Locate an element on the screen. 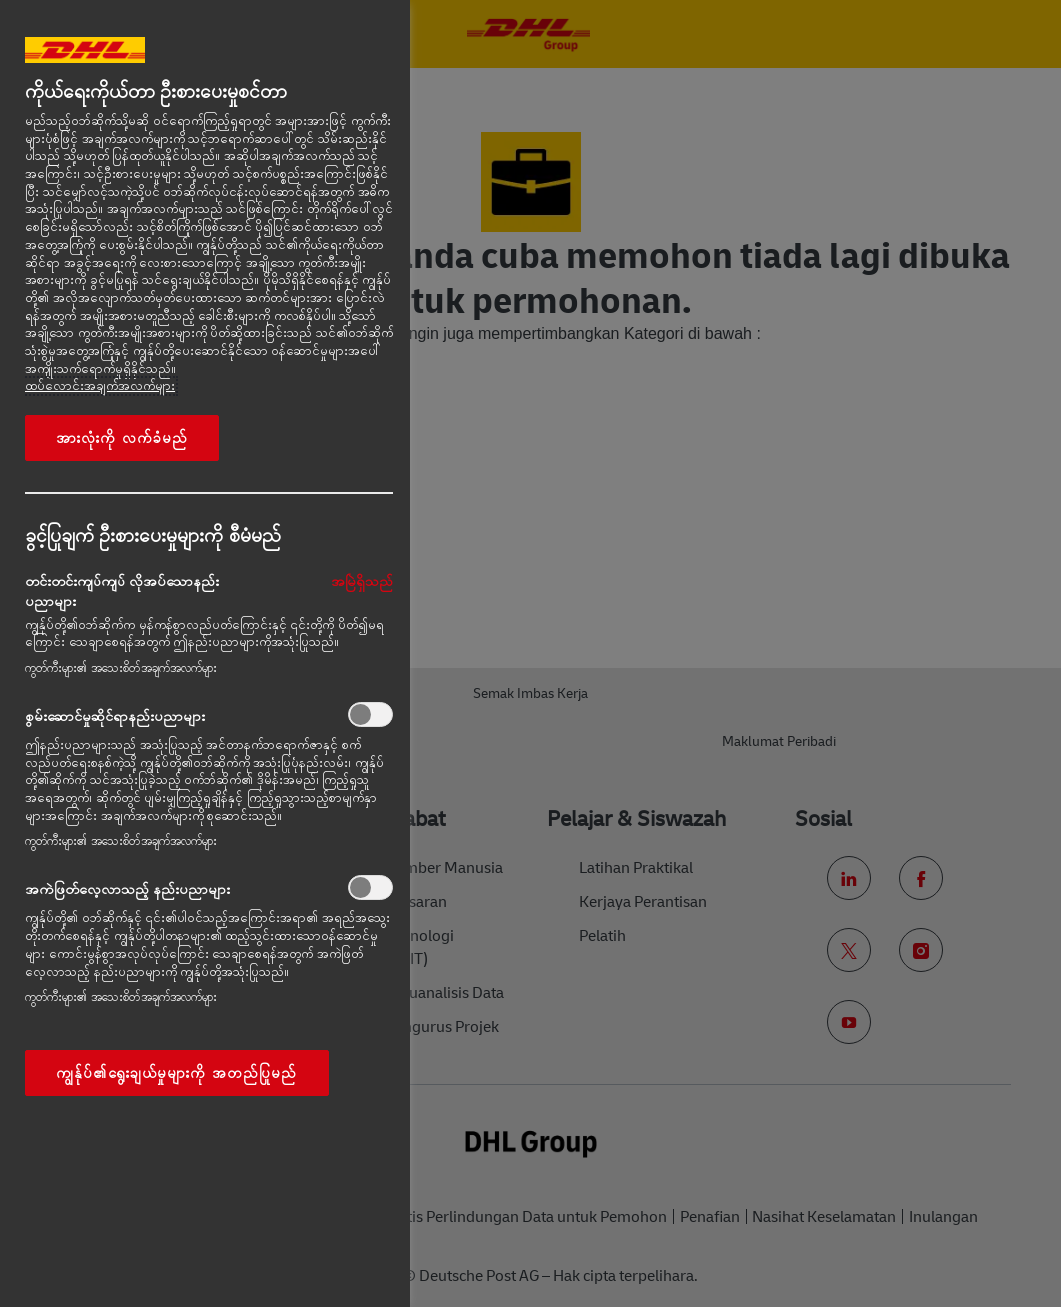 Image resolution: width=1061 pixels, height=1307 pixels. အားလုံးကို လက်ခံမည် is located at coordinates (122, 438).